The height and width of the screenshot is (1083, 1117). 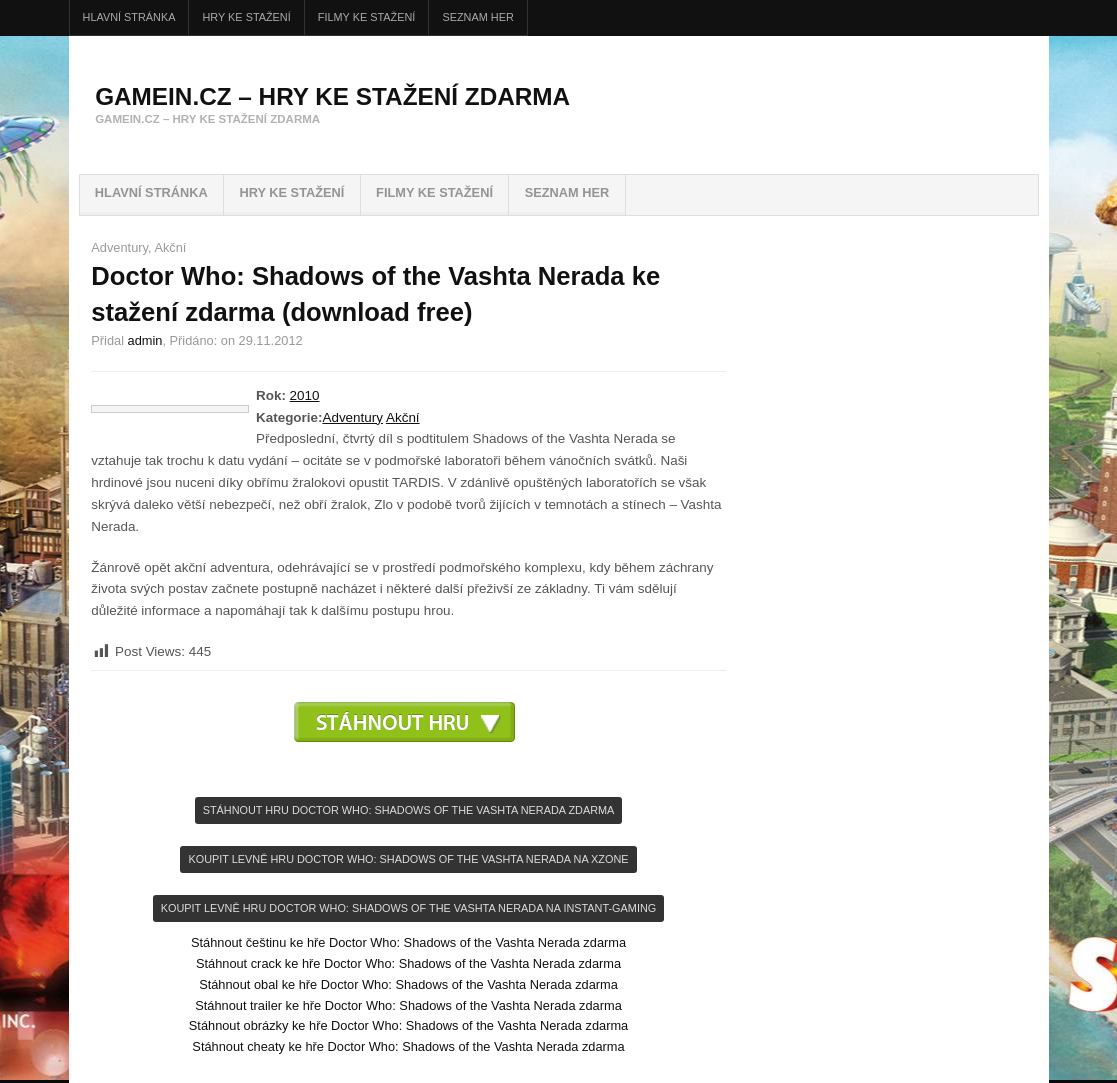 What do you see at coordinates (408, 984) in the screenshot?
I see `Stáhnout obal ke hře Doctor Who: Shadows of the Vashta Nerada zdarma` at bounding box center [408, 984].